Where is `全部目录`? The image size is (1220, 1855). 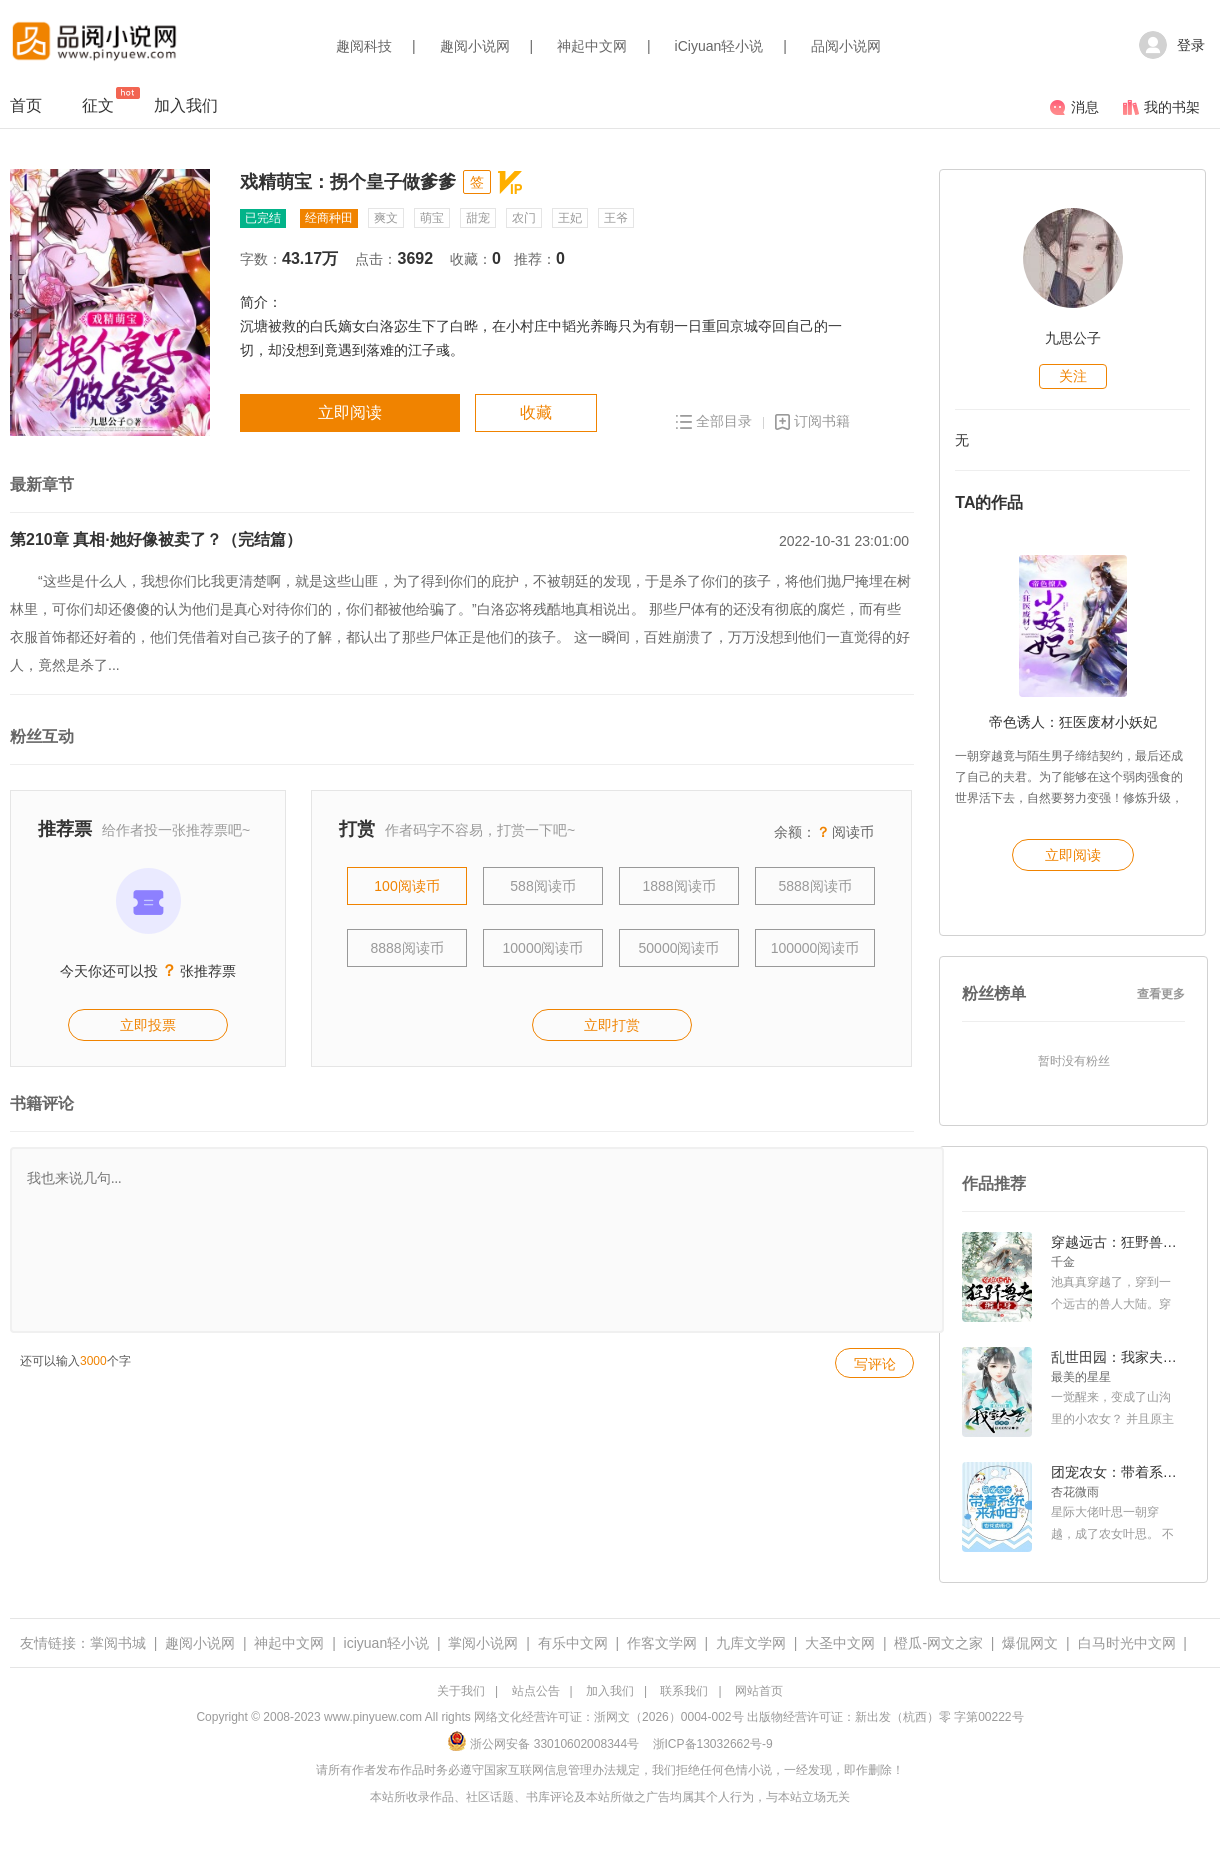
全部目录 is located at coordinates (714, 421).